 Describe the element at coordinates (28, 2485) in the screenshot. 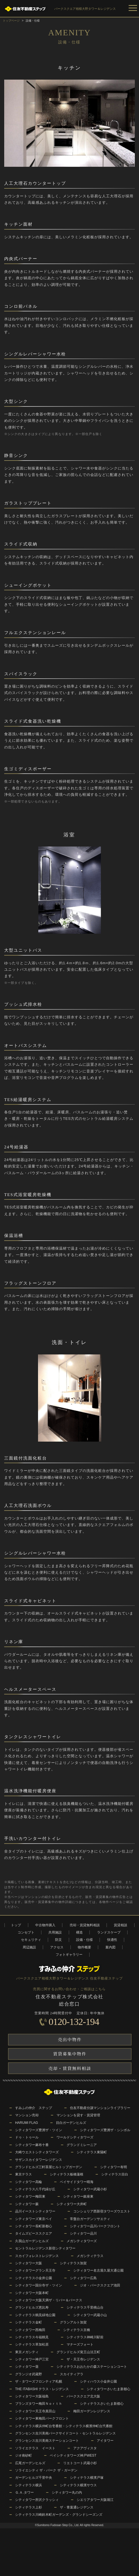

I see `シティテラス横浜` at that location.